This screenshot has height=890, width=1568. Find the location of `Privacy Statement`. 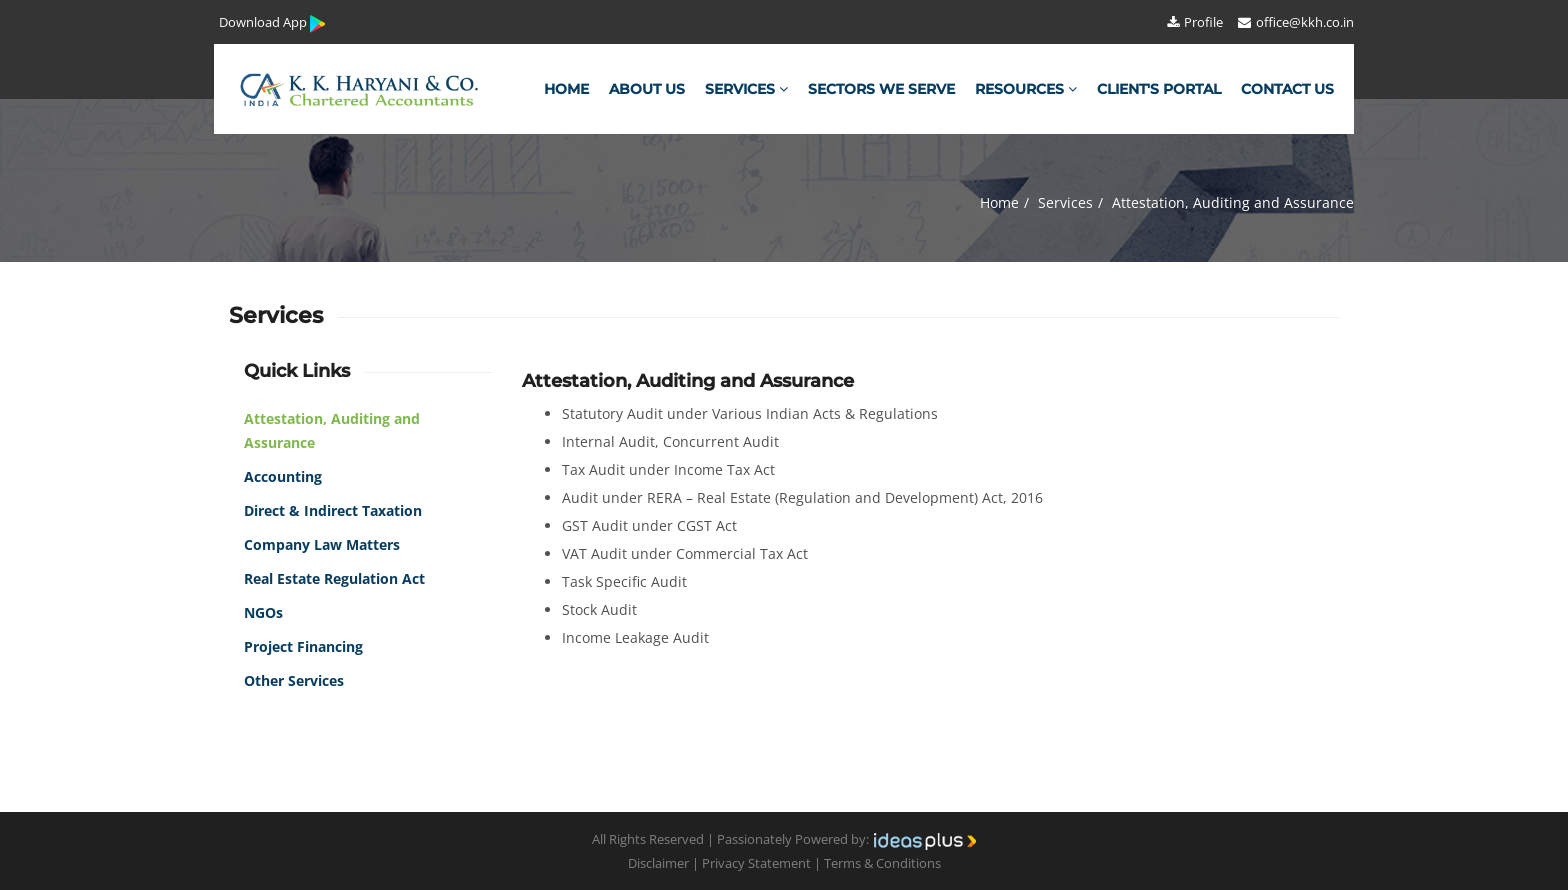

Privacy Statement is located at coordinates (756, 863).